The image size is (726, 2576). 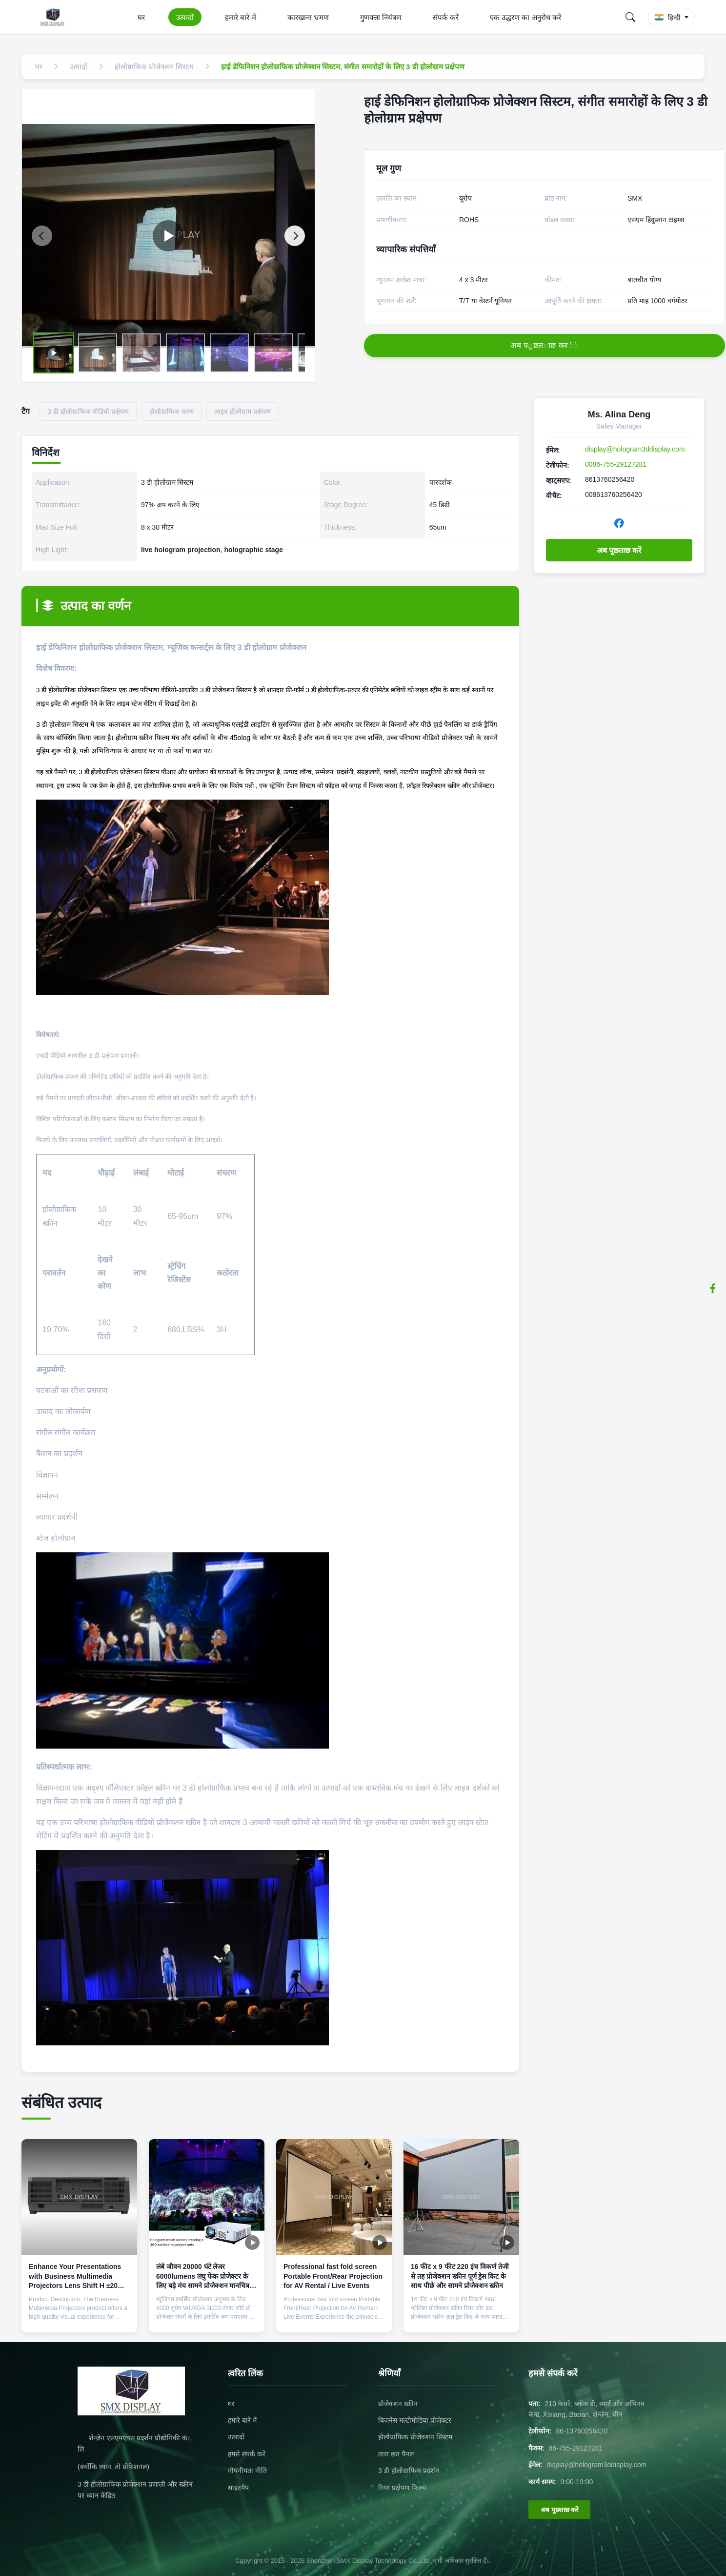 What do you see at coordinates (396, 2454) in the screenshot?
I see `तारा छत पैनल` at bounding box center [396, 2454].